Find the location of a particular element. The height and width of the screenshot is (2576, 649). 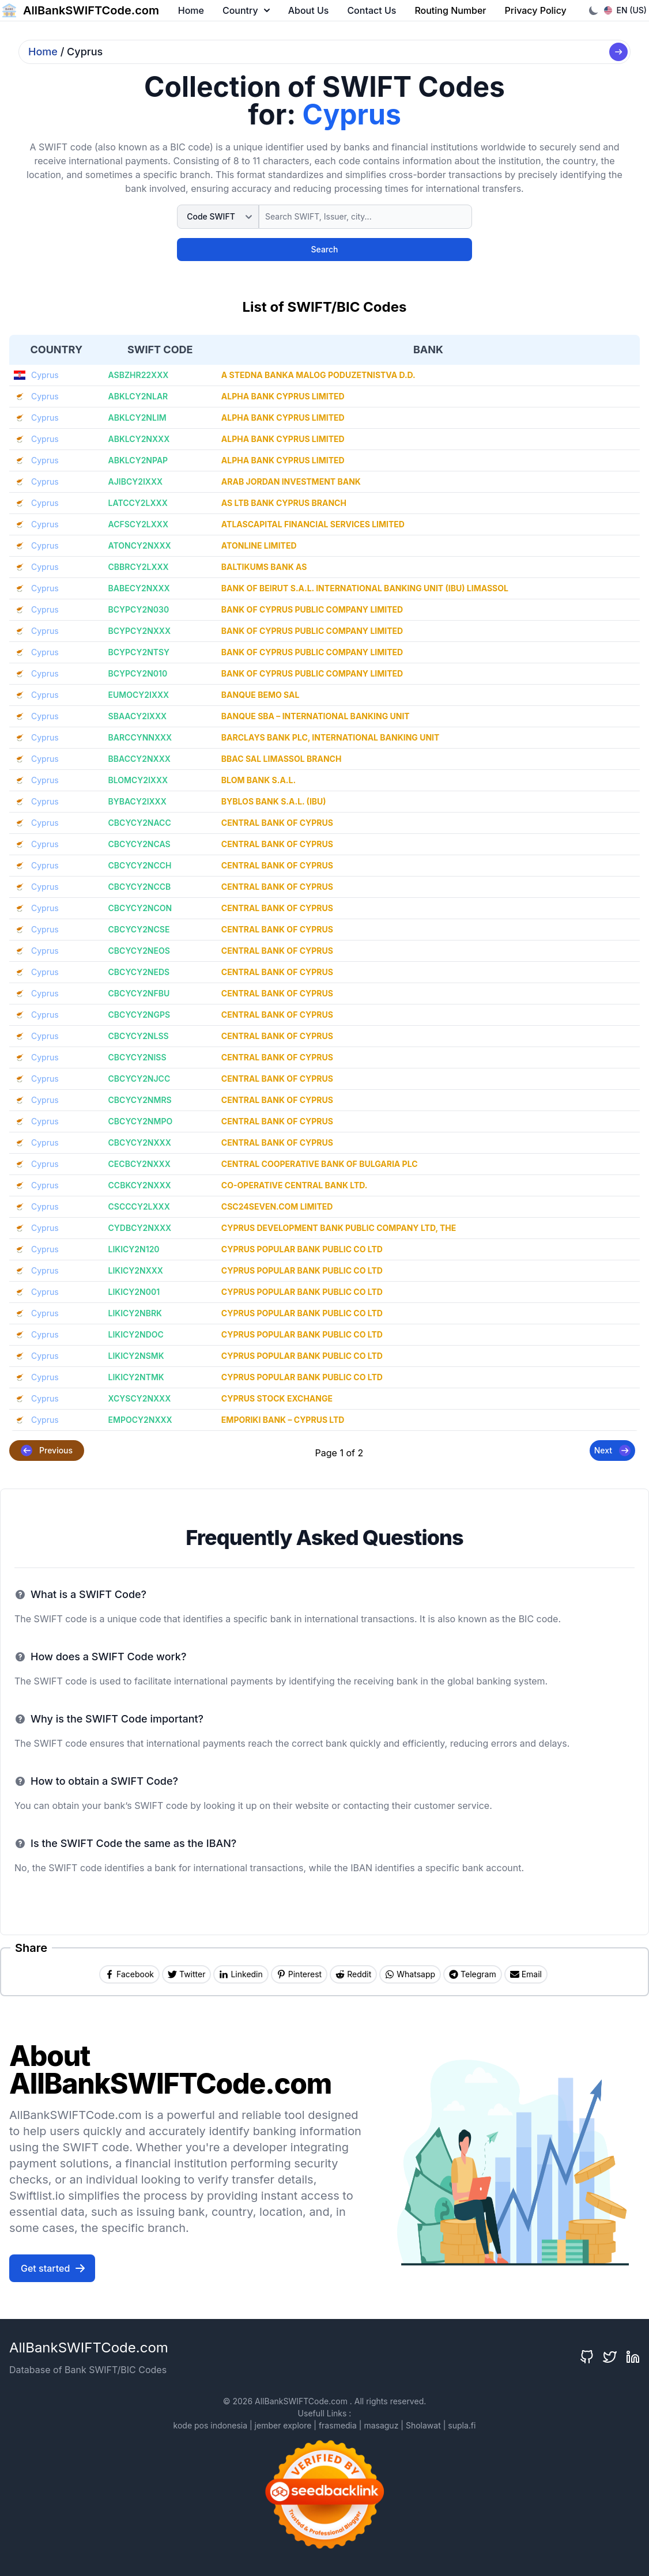

[Share on Reddit] is located at coordinates (353, 1974).